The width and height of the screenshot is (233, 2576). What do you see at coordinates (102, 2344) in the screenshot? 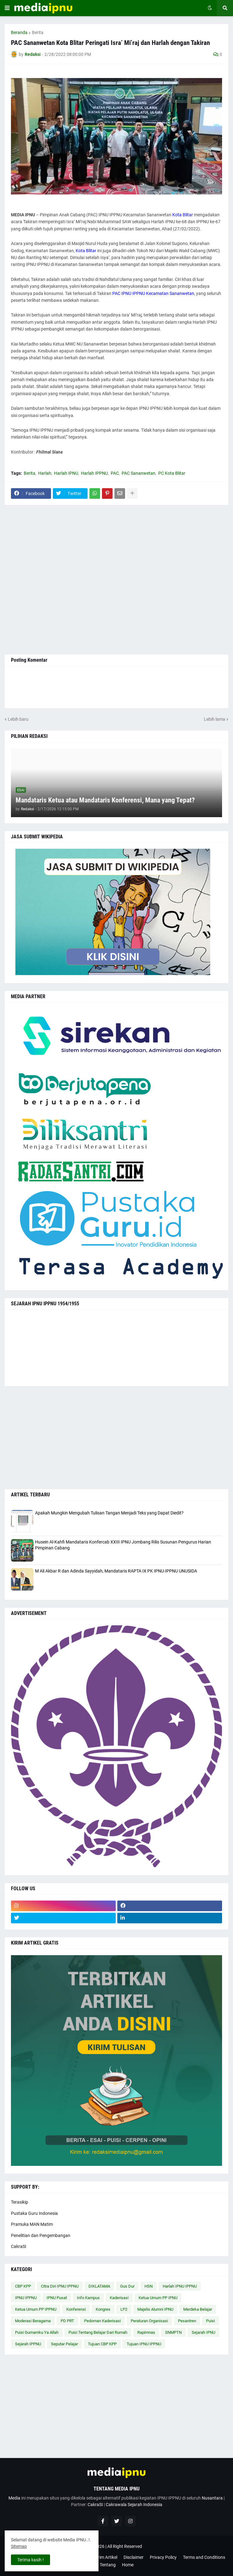
I see `Tujuan CBP KPP` at bounding box center [102, 2344].